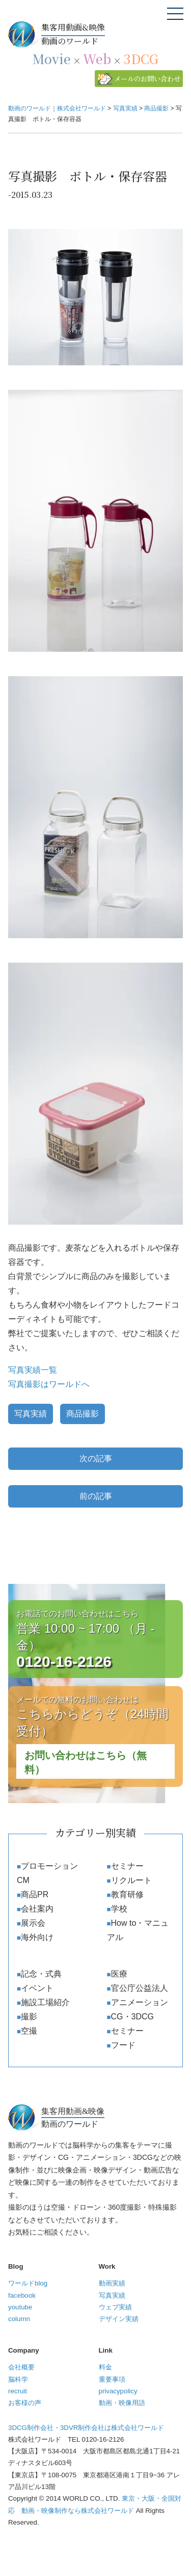  Describe the element at coordinates (112, 33) in the screenshot. I see `動画のワールド` at that location.